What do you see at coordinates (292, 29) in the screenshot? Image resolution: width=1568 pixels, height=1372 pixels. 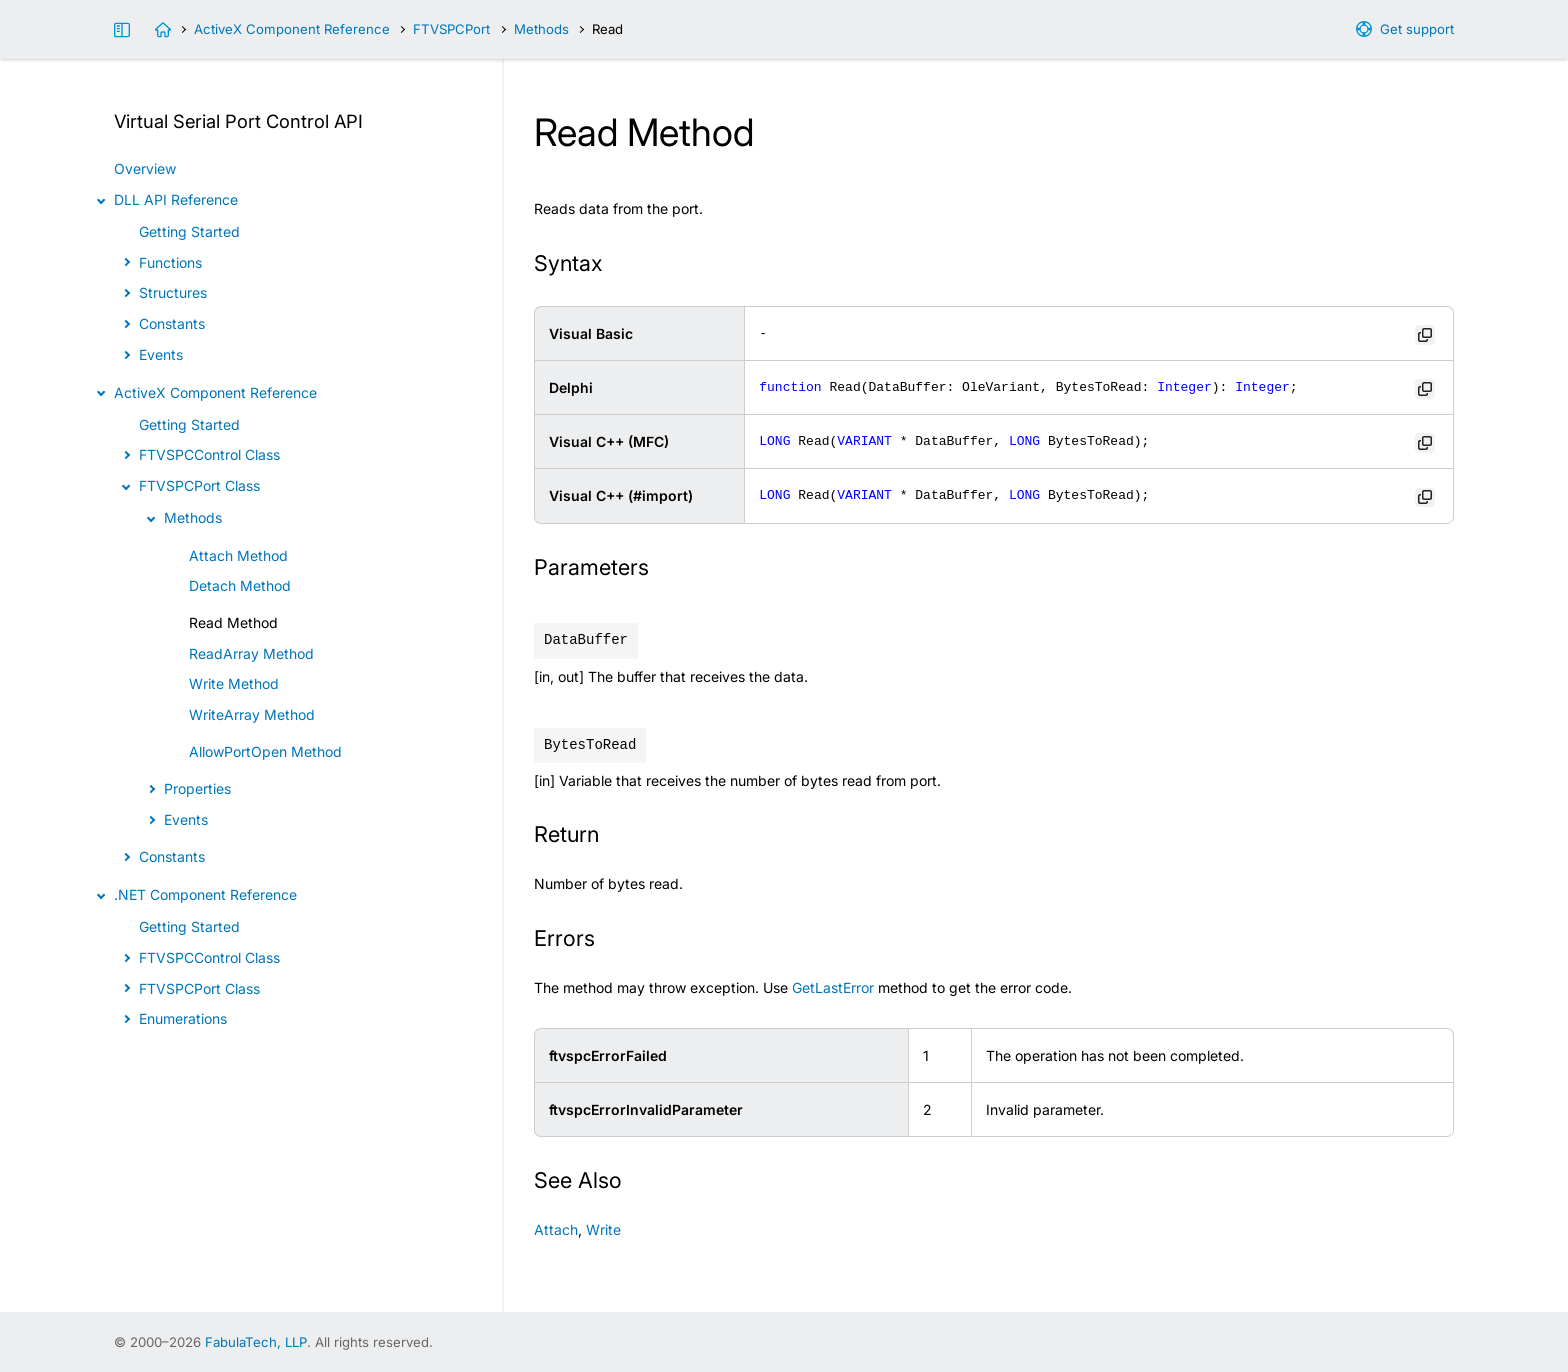 I see `ActiveX Component Reference` at bounding box center [292, 29].